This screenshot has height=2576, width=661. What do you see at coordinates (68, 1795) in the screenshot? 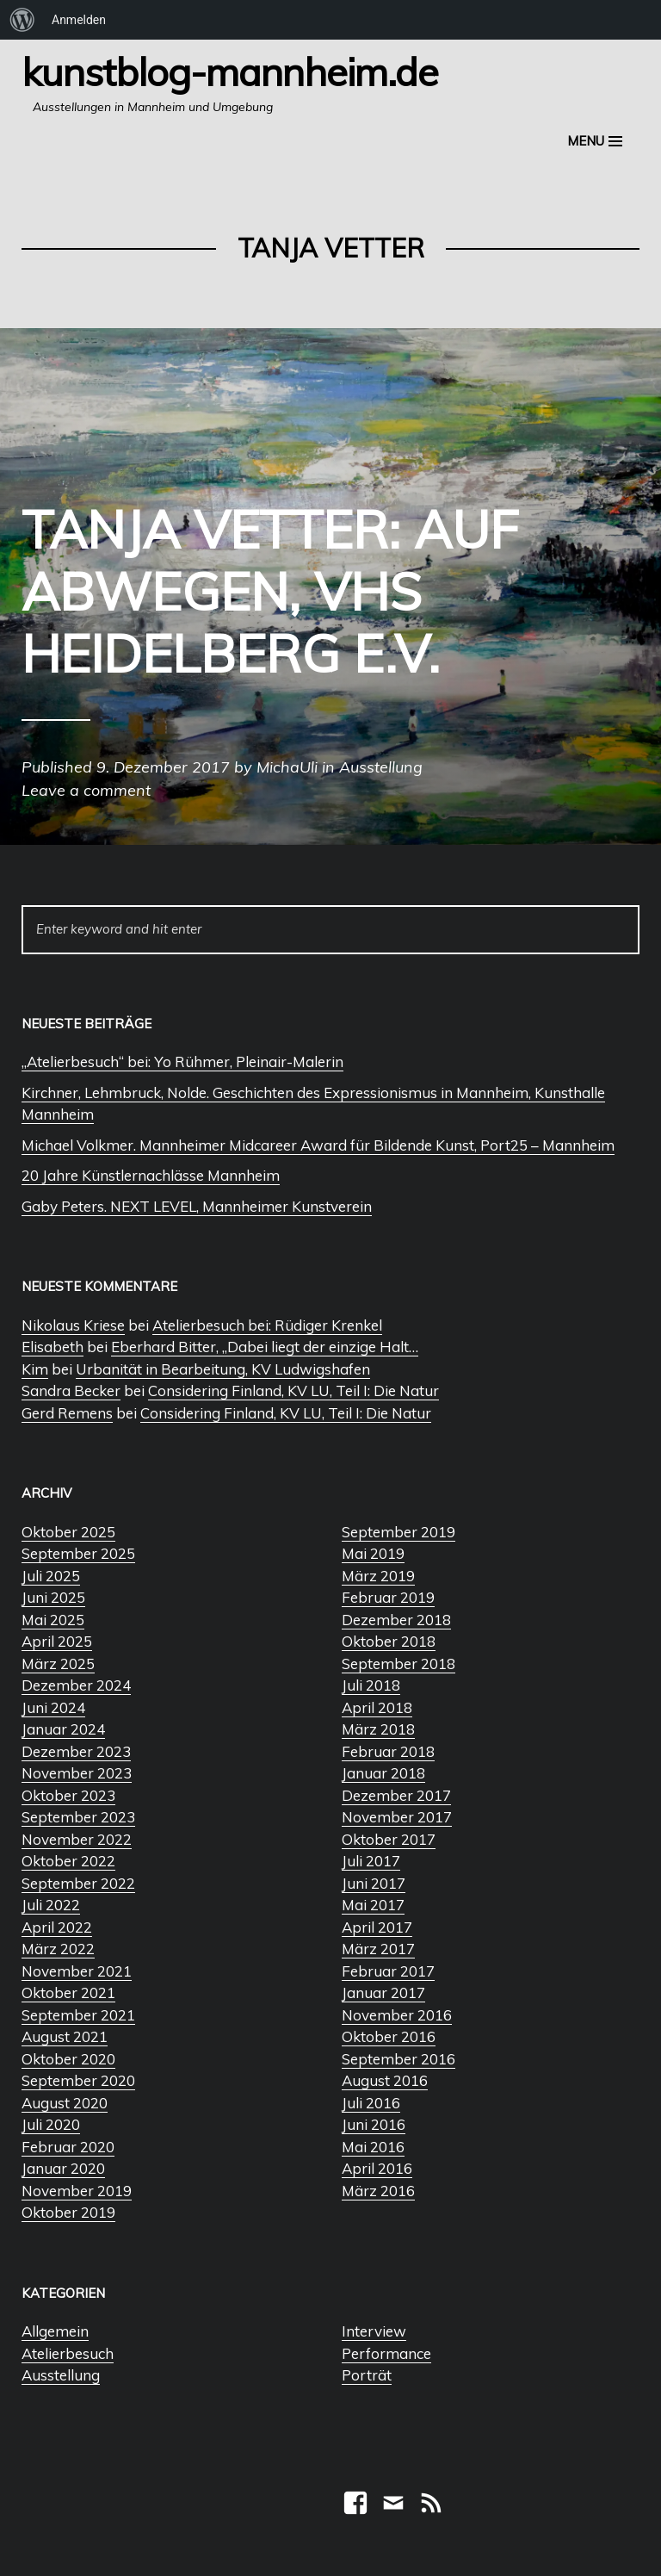
I see `Oktober 2023` at bounding box center [68, 1795].